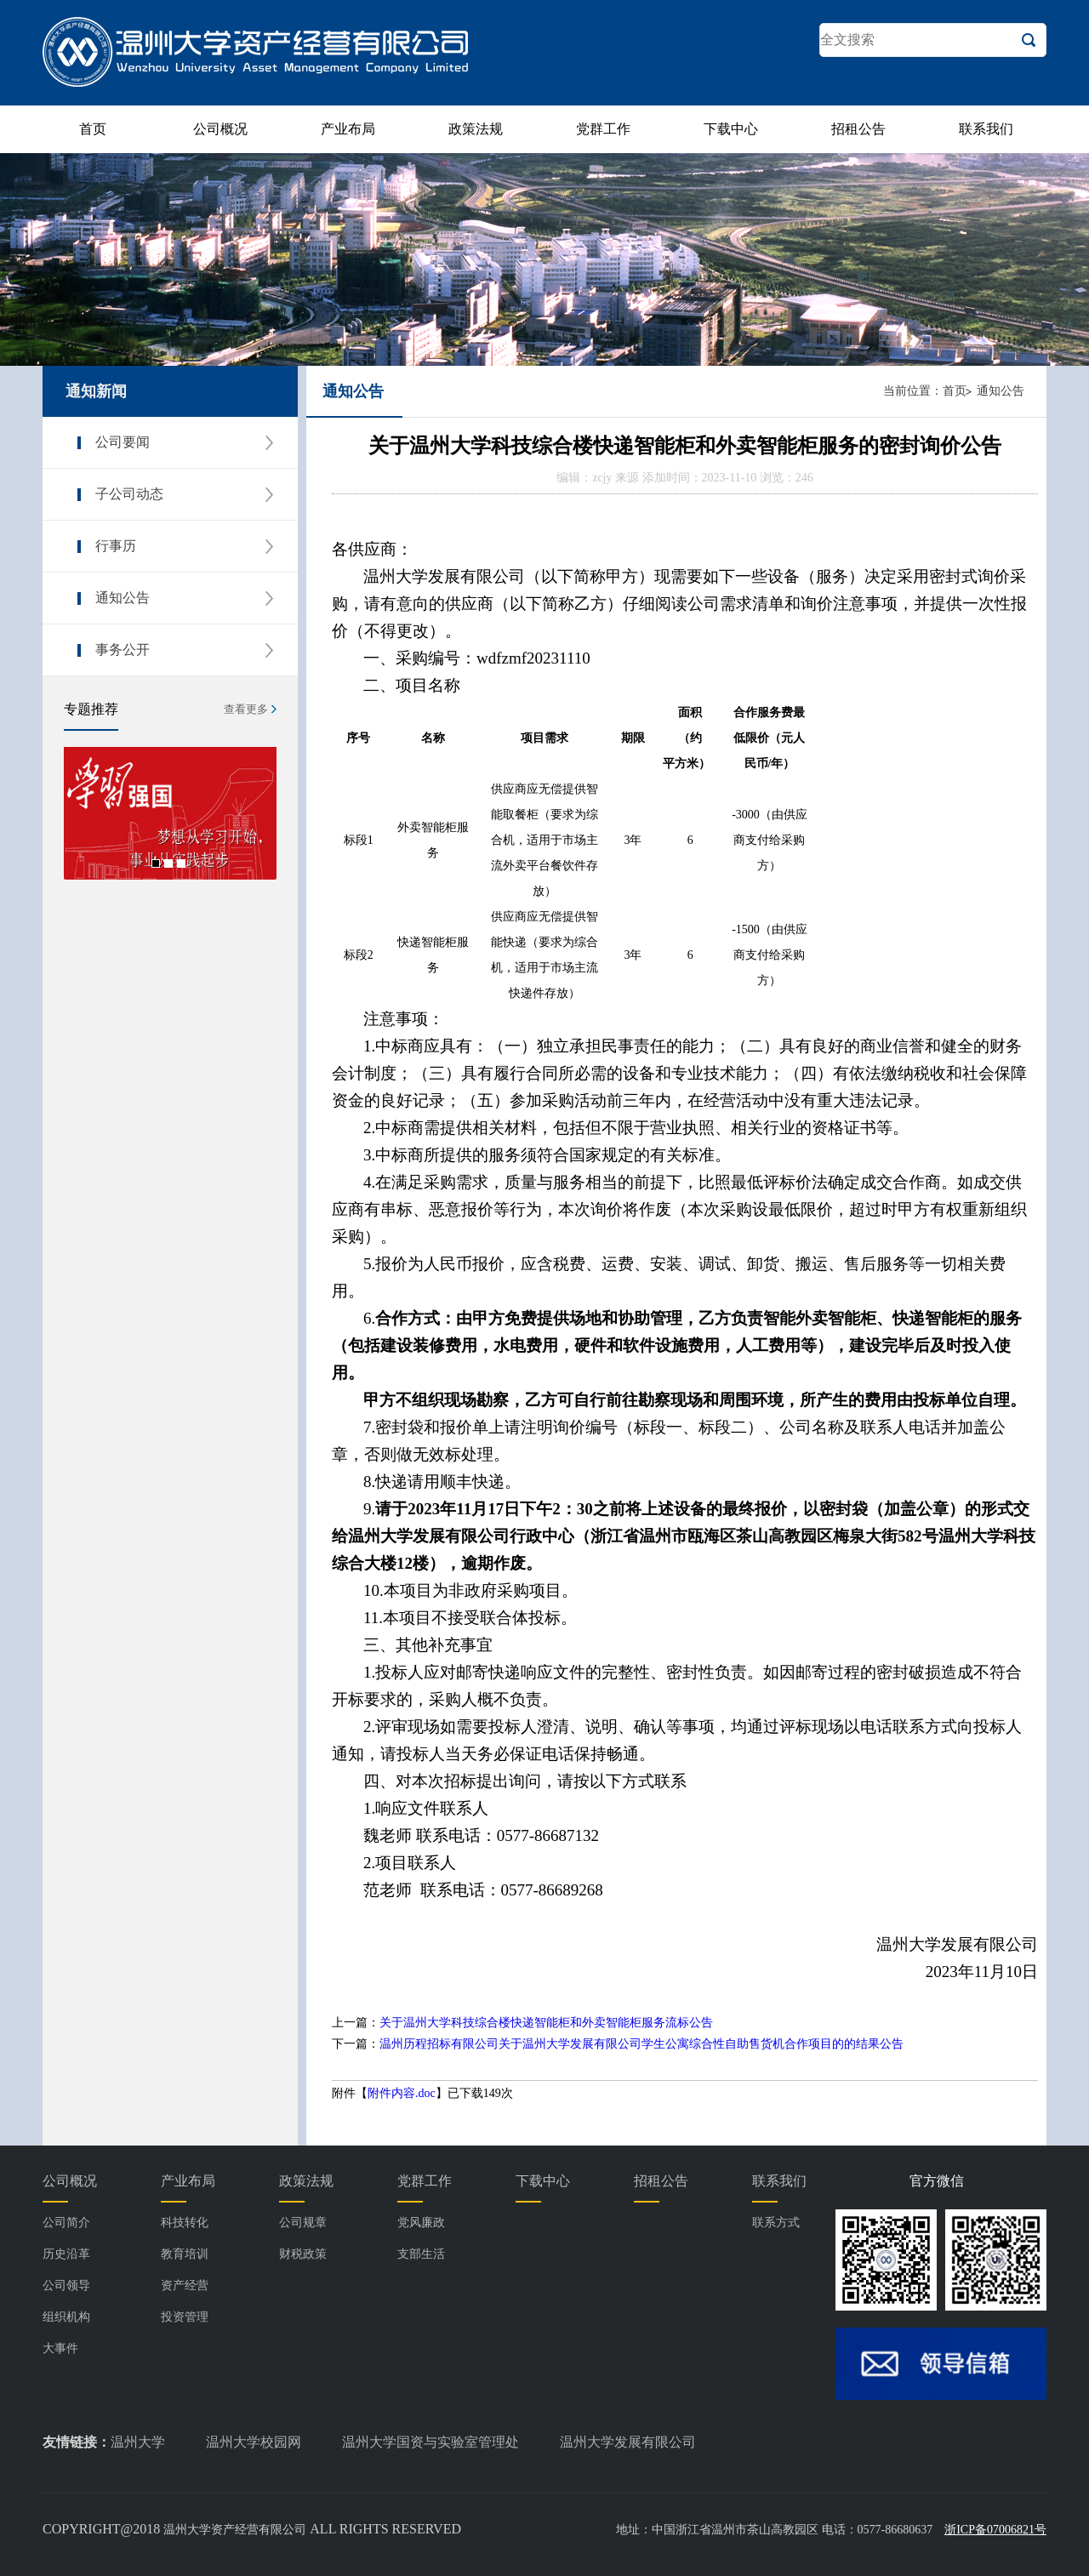  What do you see at coordinates (66, 2317) in the screenshot?
I see `组织机构` at bounding box center [66, 2317].